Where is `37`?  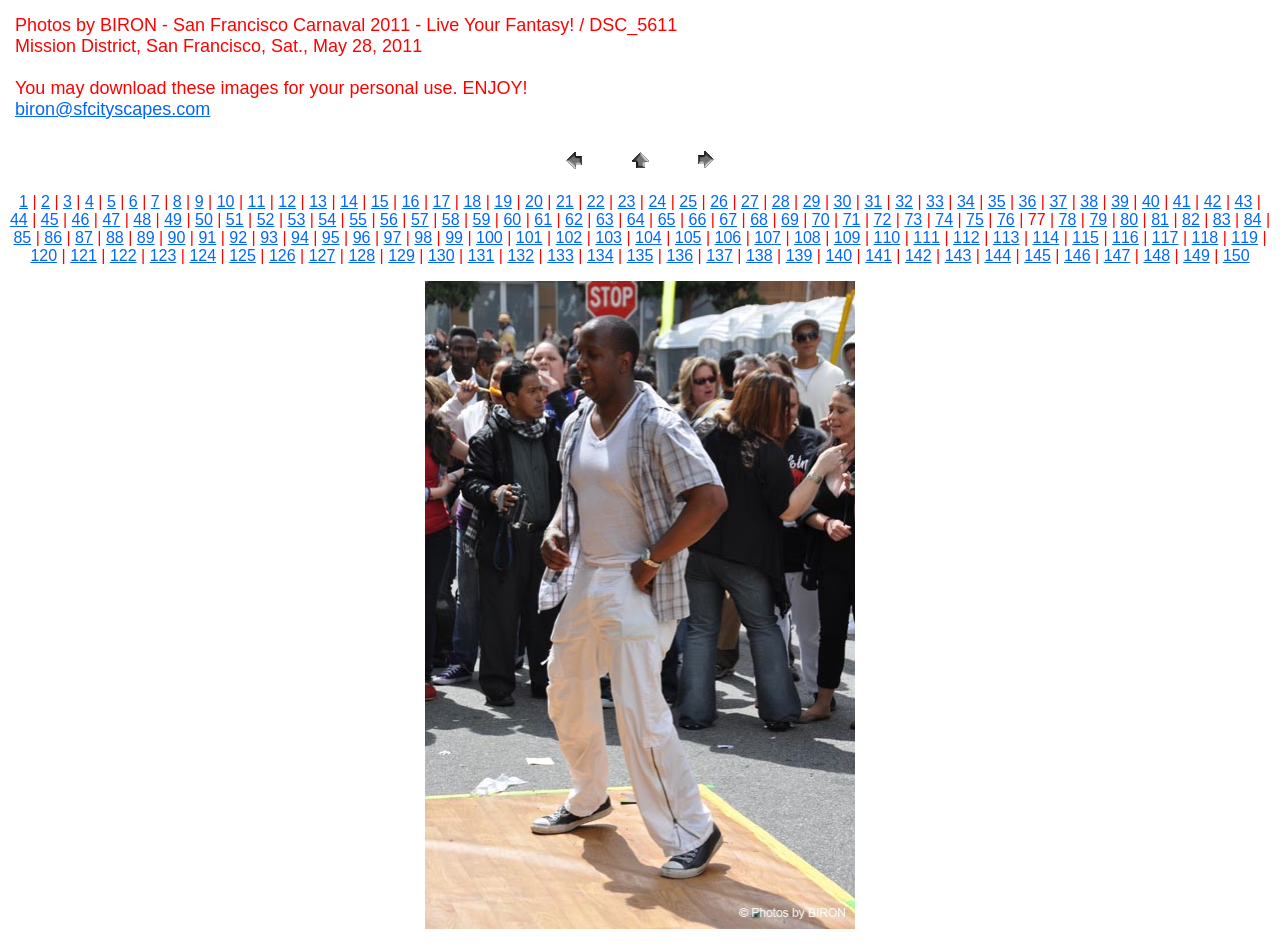
37 is located at coordinates (1058, 201).